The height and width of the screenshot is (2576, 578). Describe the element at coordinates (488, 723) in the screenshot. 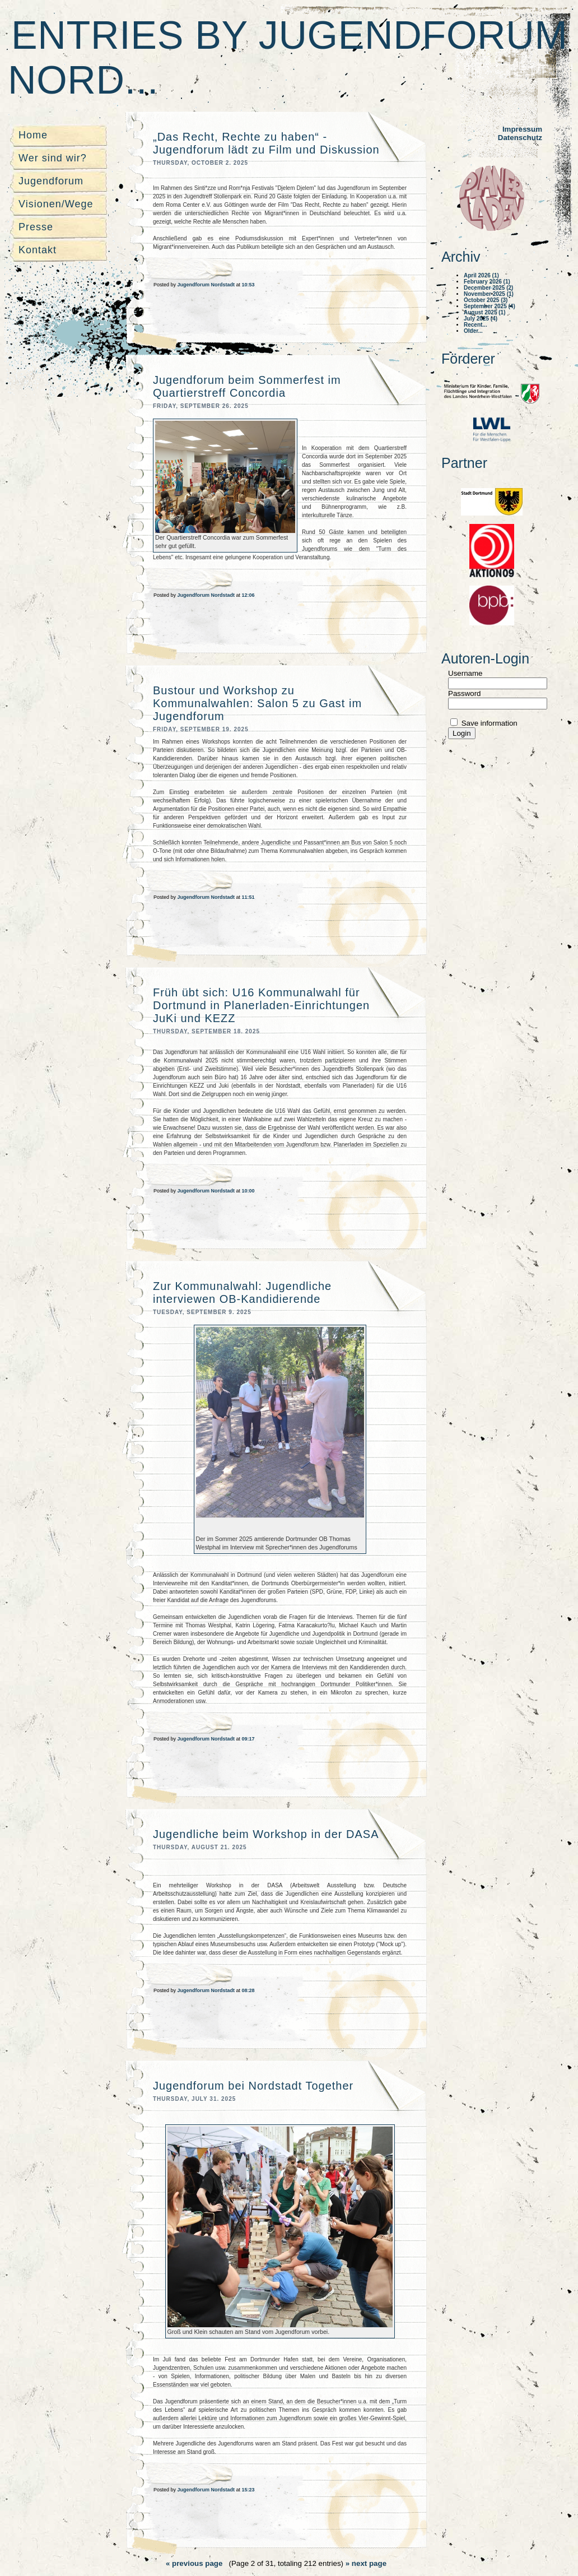

I see `Save information` at that location.